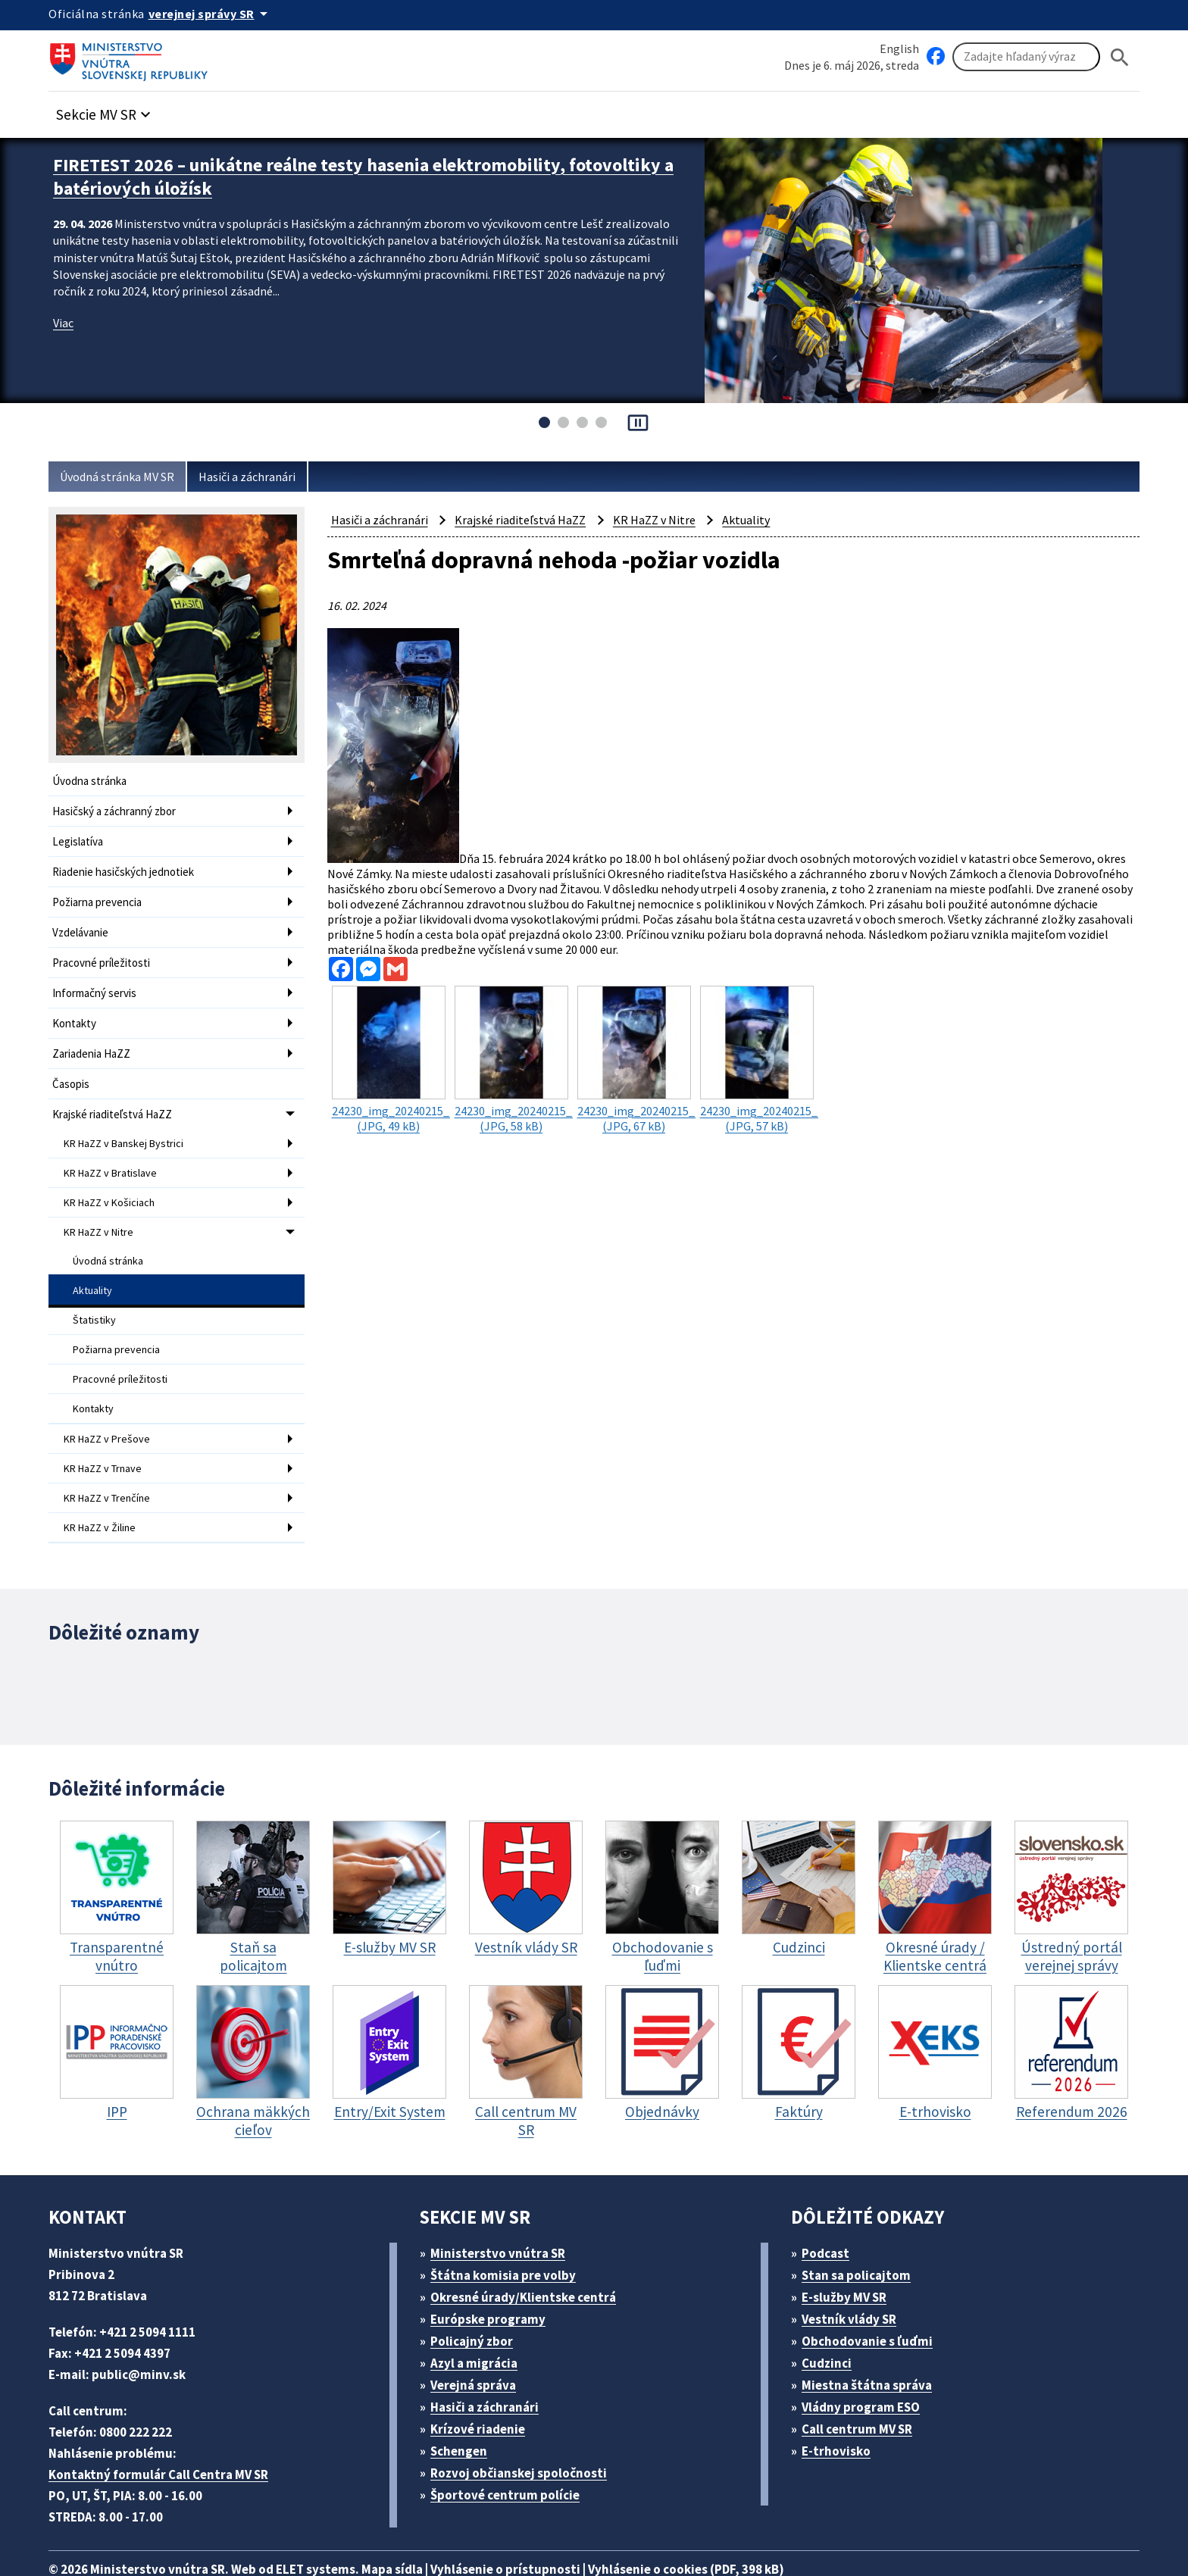  What do you see at coordinates (262, 476) in the screenshot?
I see `Hasiči a záchranári` at bounding box center [262, 476].